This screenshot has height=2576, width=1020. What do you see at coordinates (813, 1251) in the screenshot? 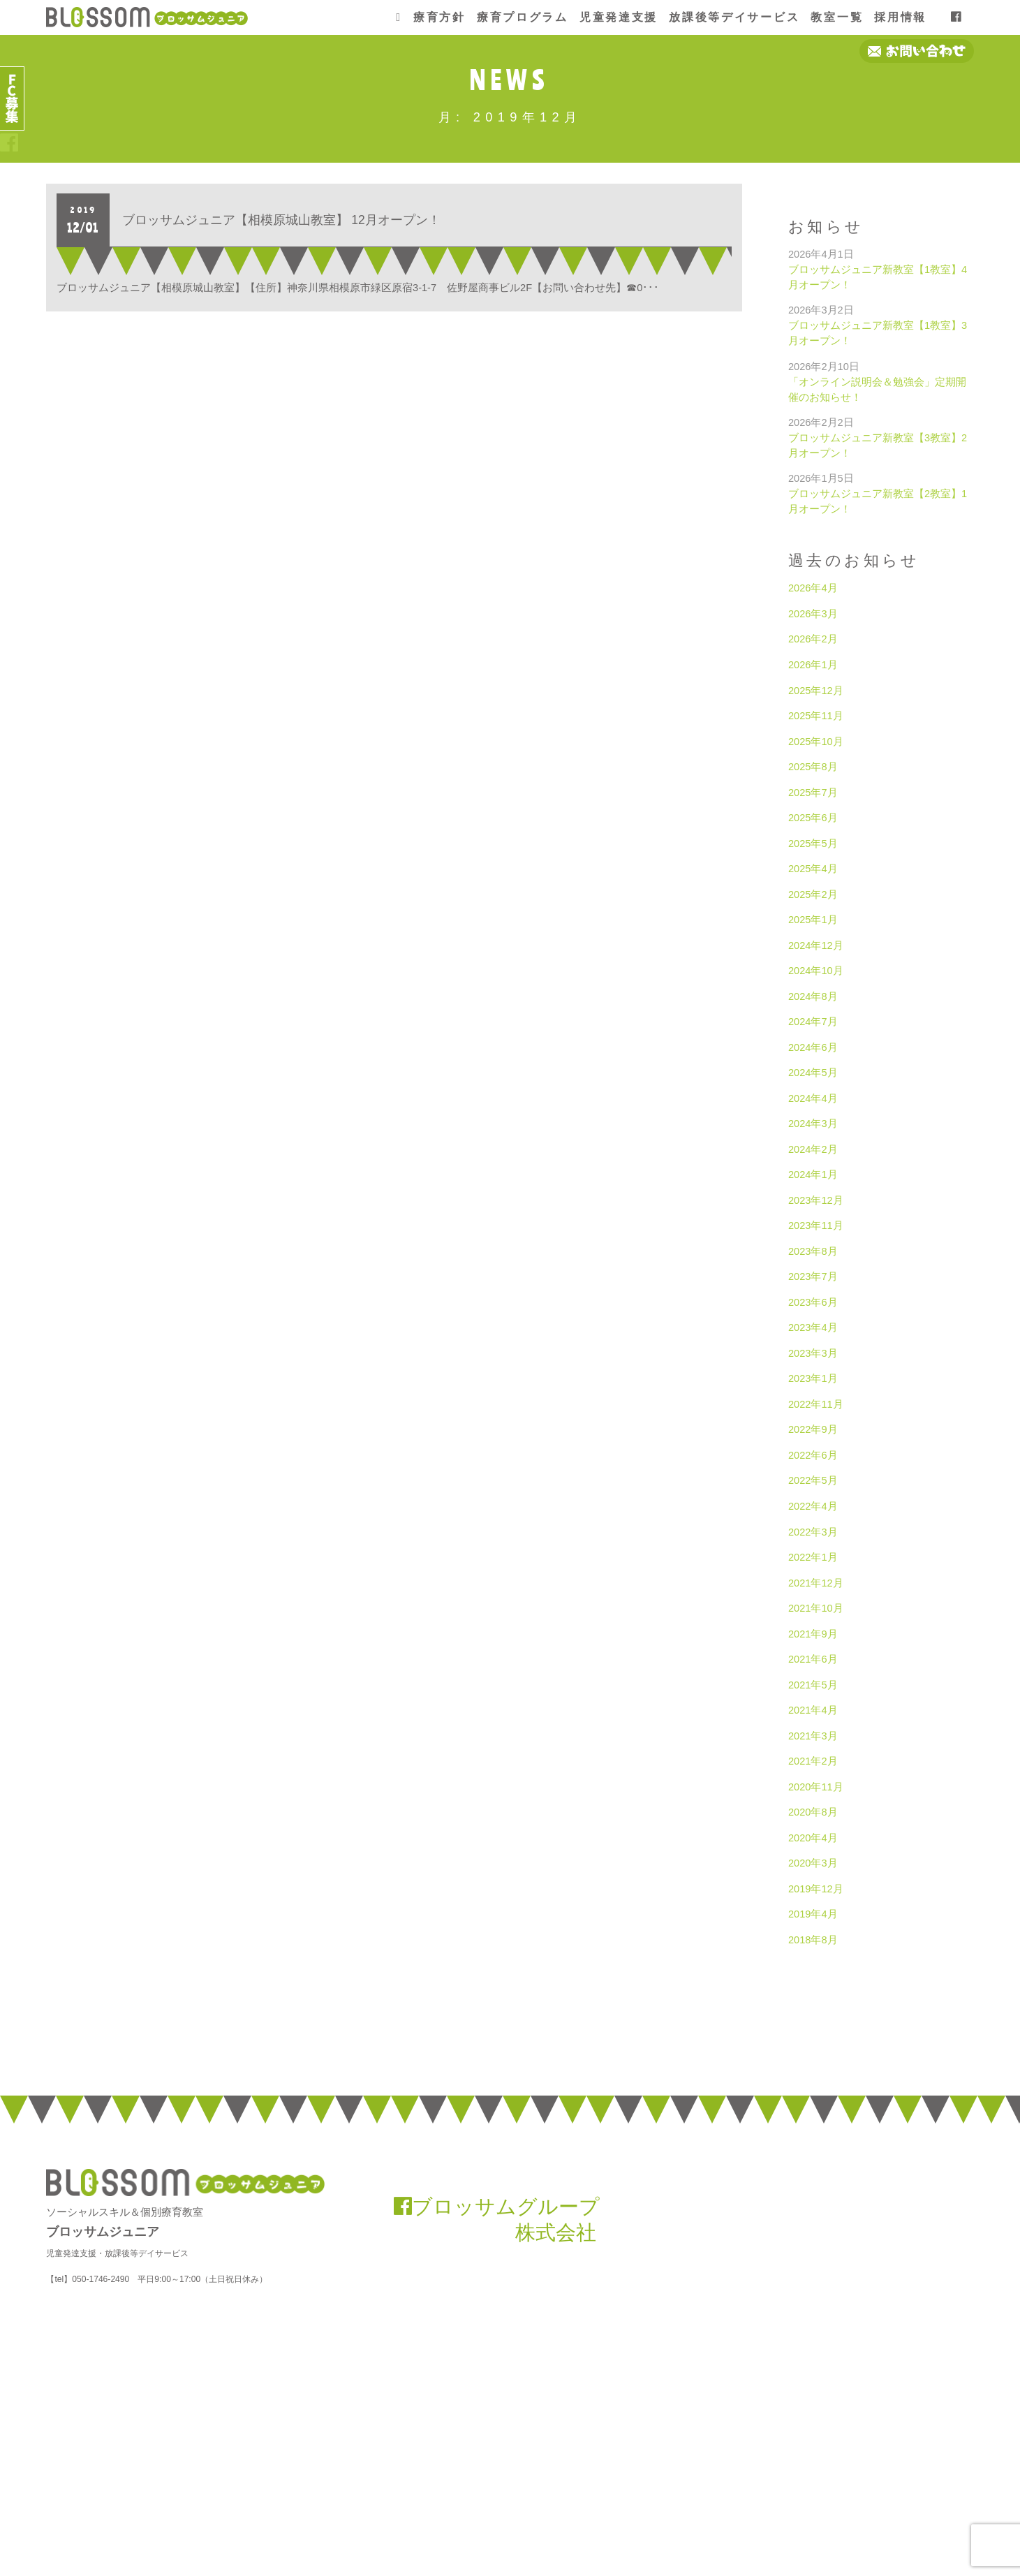
I see `2023年8月` at bounding box center [813, 1251].